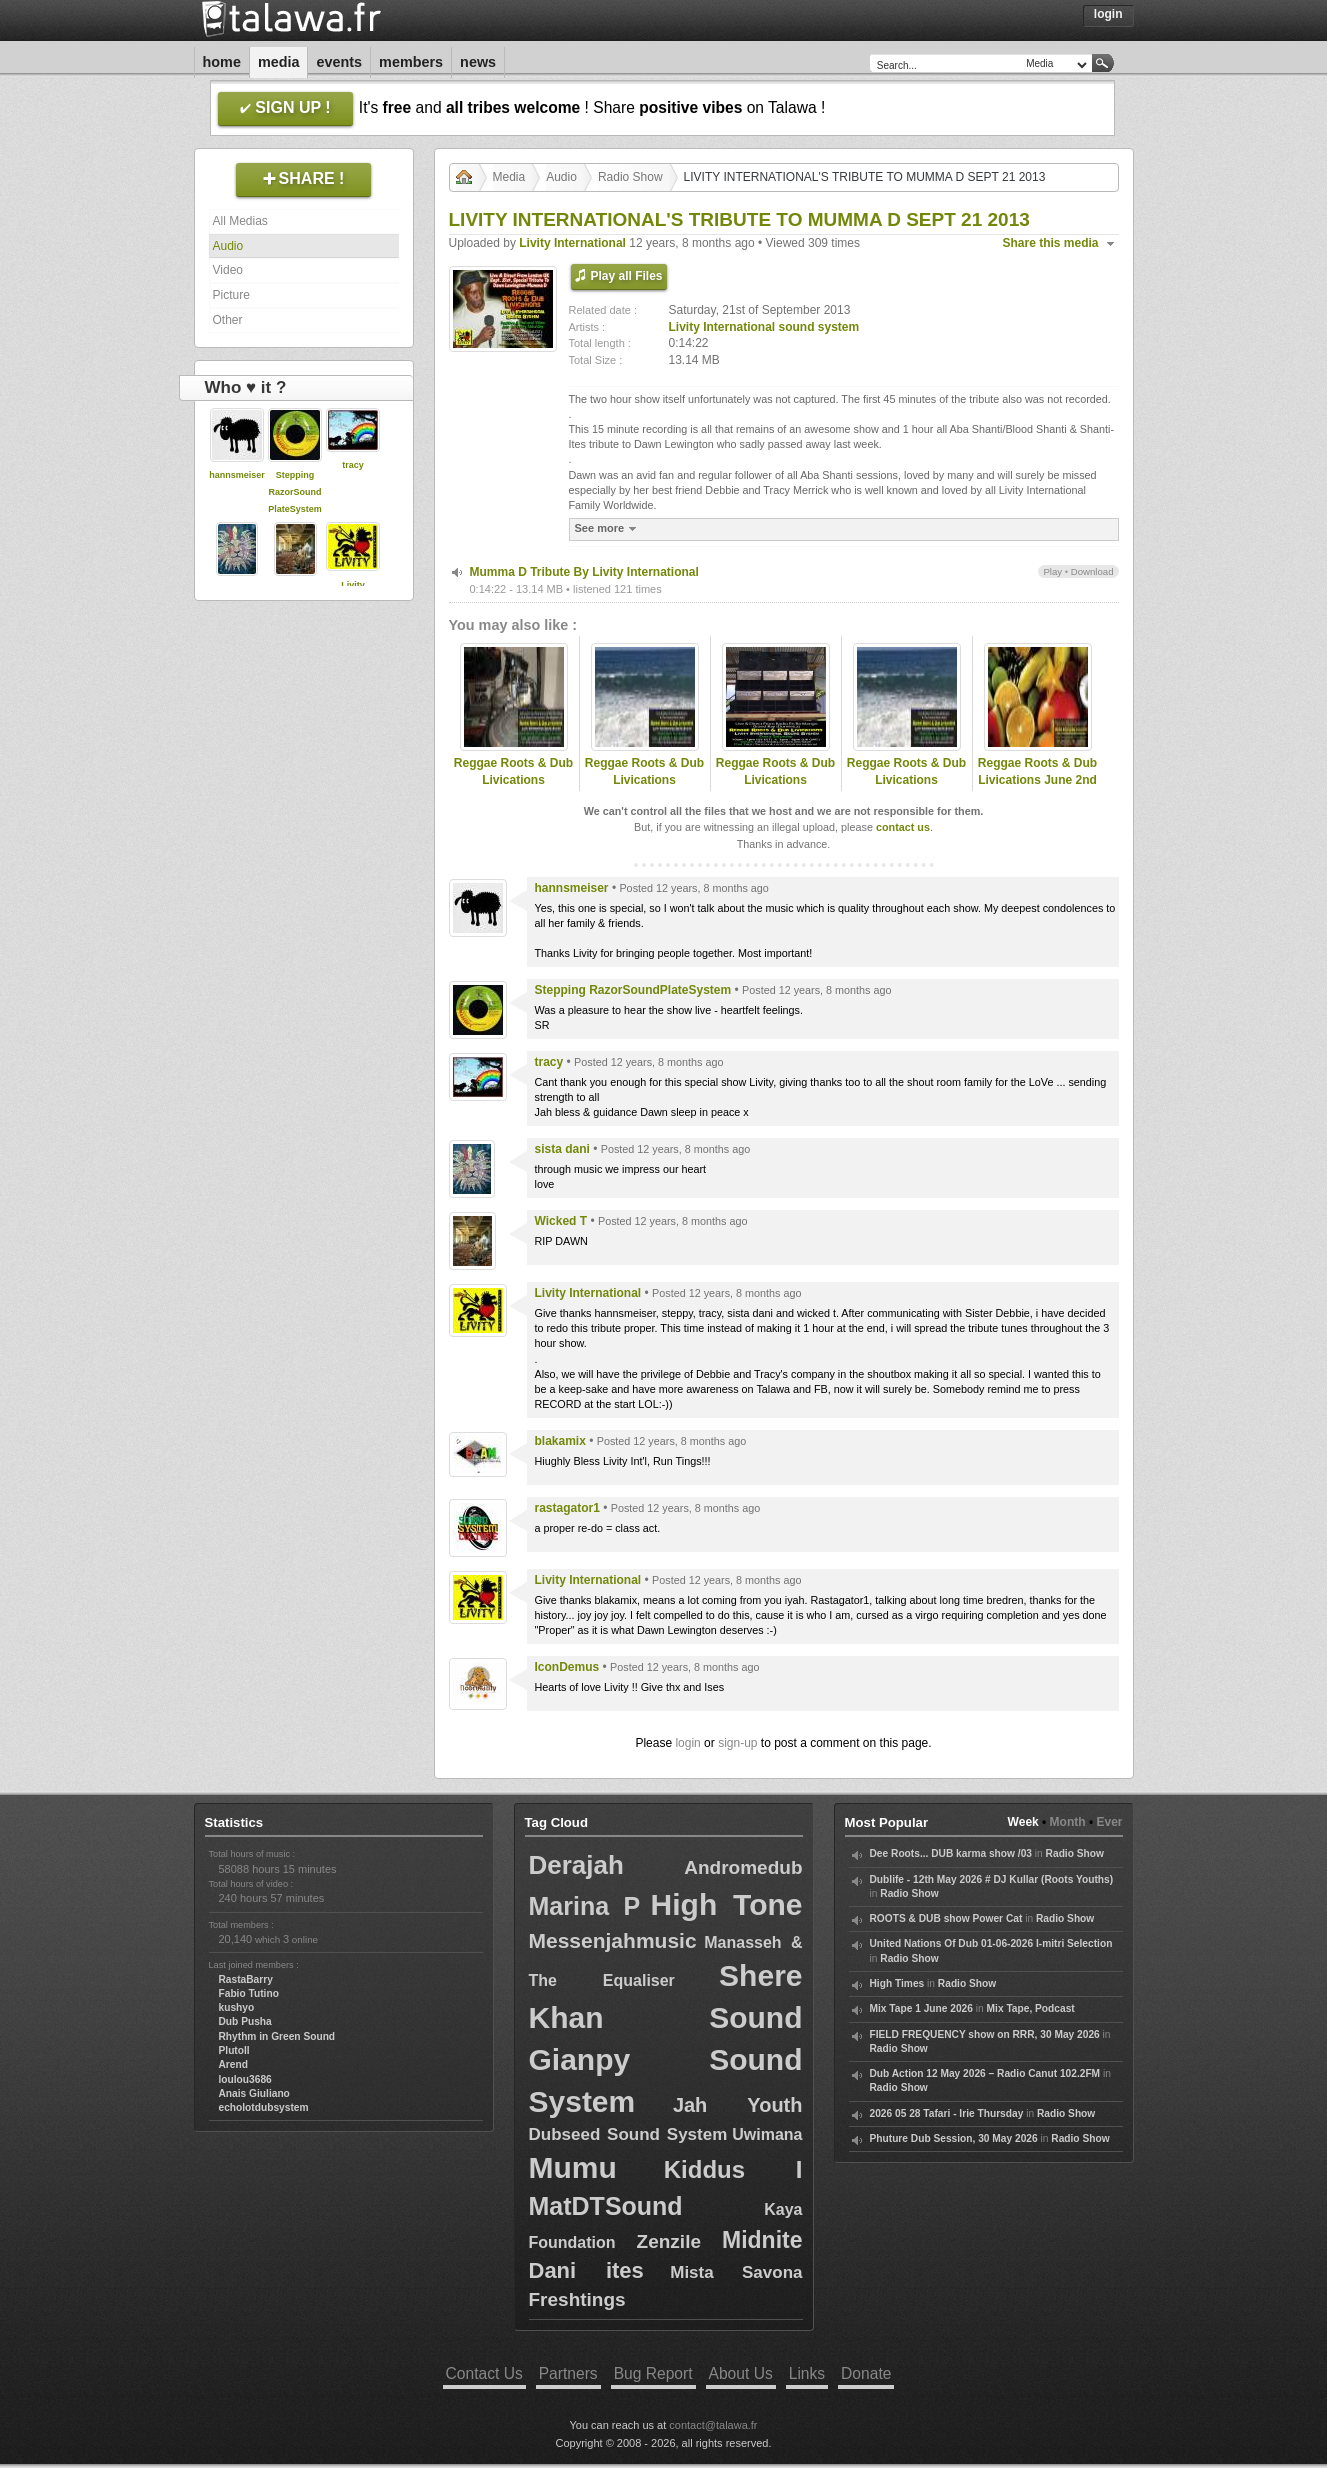  Describe the element at coordinates (613, 1940) in the screenshot. I see `Messenjahmusic` at that location.